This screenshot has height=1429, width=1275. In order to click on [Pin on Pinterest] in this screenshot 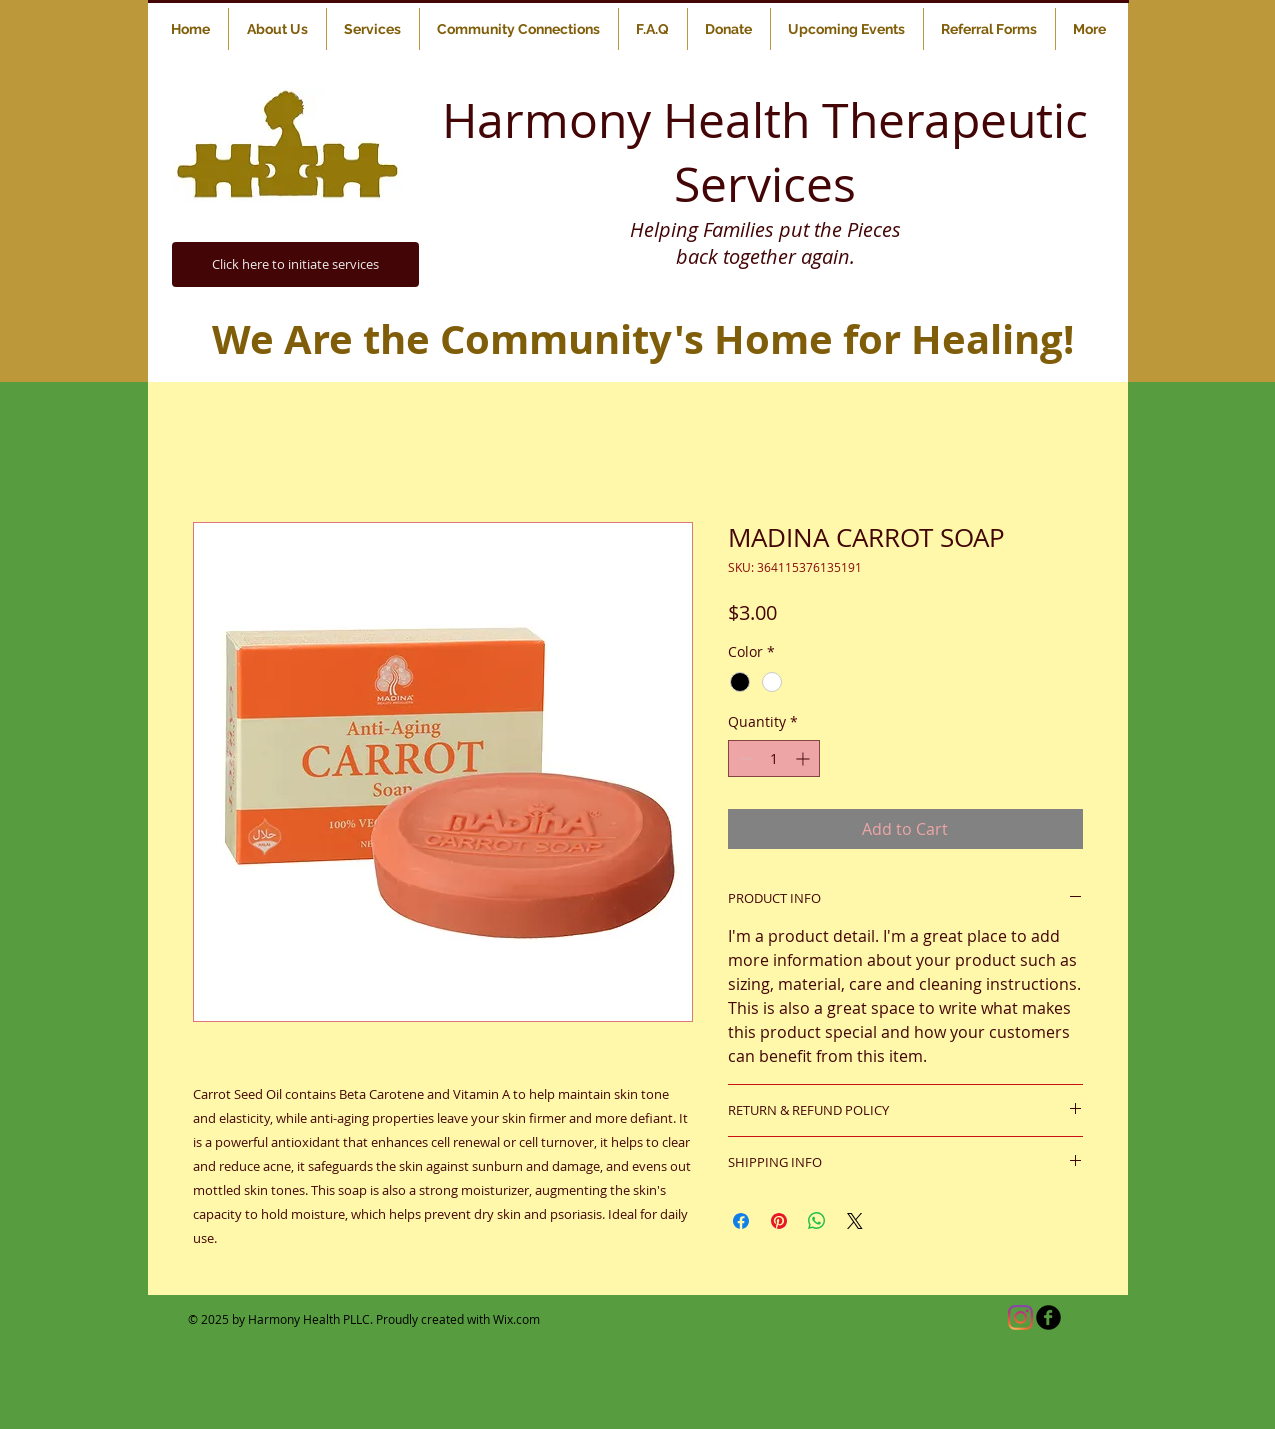, I will do `click(779, 1221)`.